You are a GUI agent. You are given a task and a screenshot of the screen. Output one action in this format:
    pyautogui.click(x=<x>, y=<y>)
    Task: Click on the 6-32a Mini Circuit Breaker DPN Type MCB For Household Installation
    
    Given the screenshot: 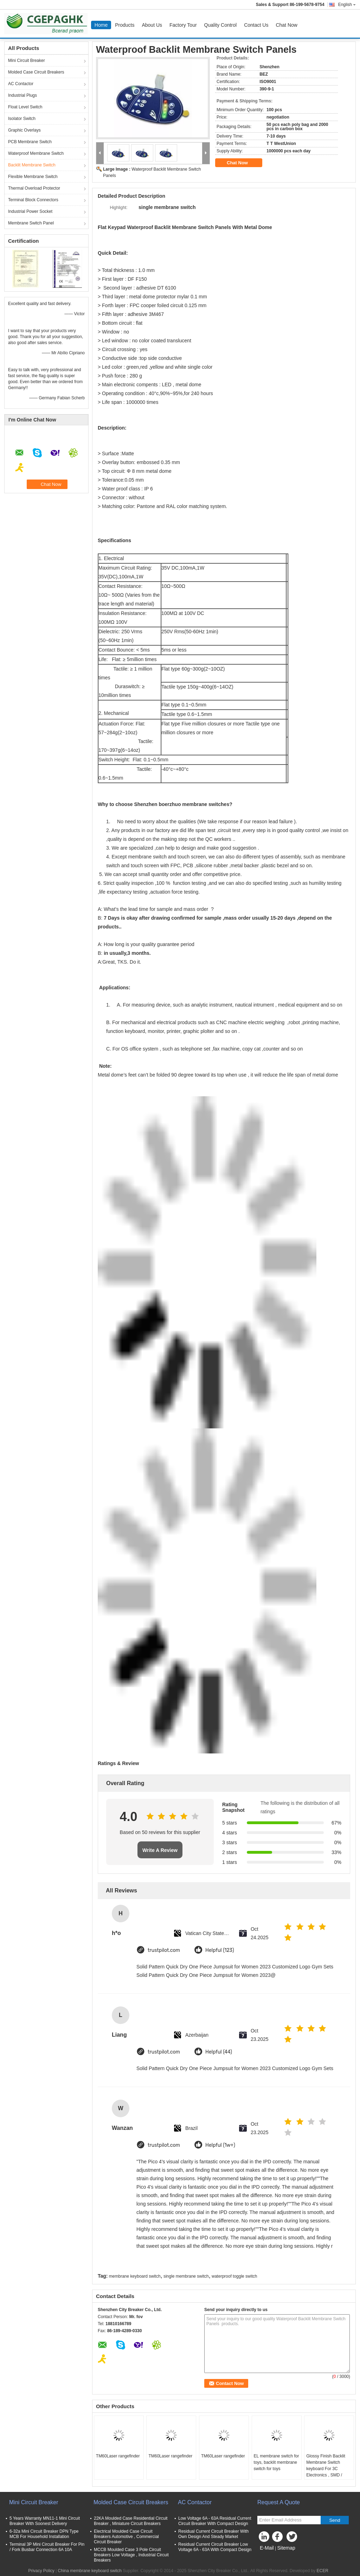 What is the action you would take?
    pyautogui.click(x=44, y=2534)
    